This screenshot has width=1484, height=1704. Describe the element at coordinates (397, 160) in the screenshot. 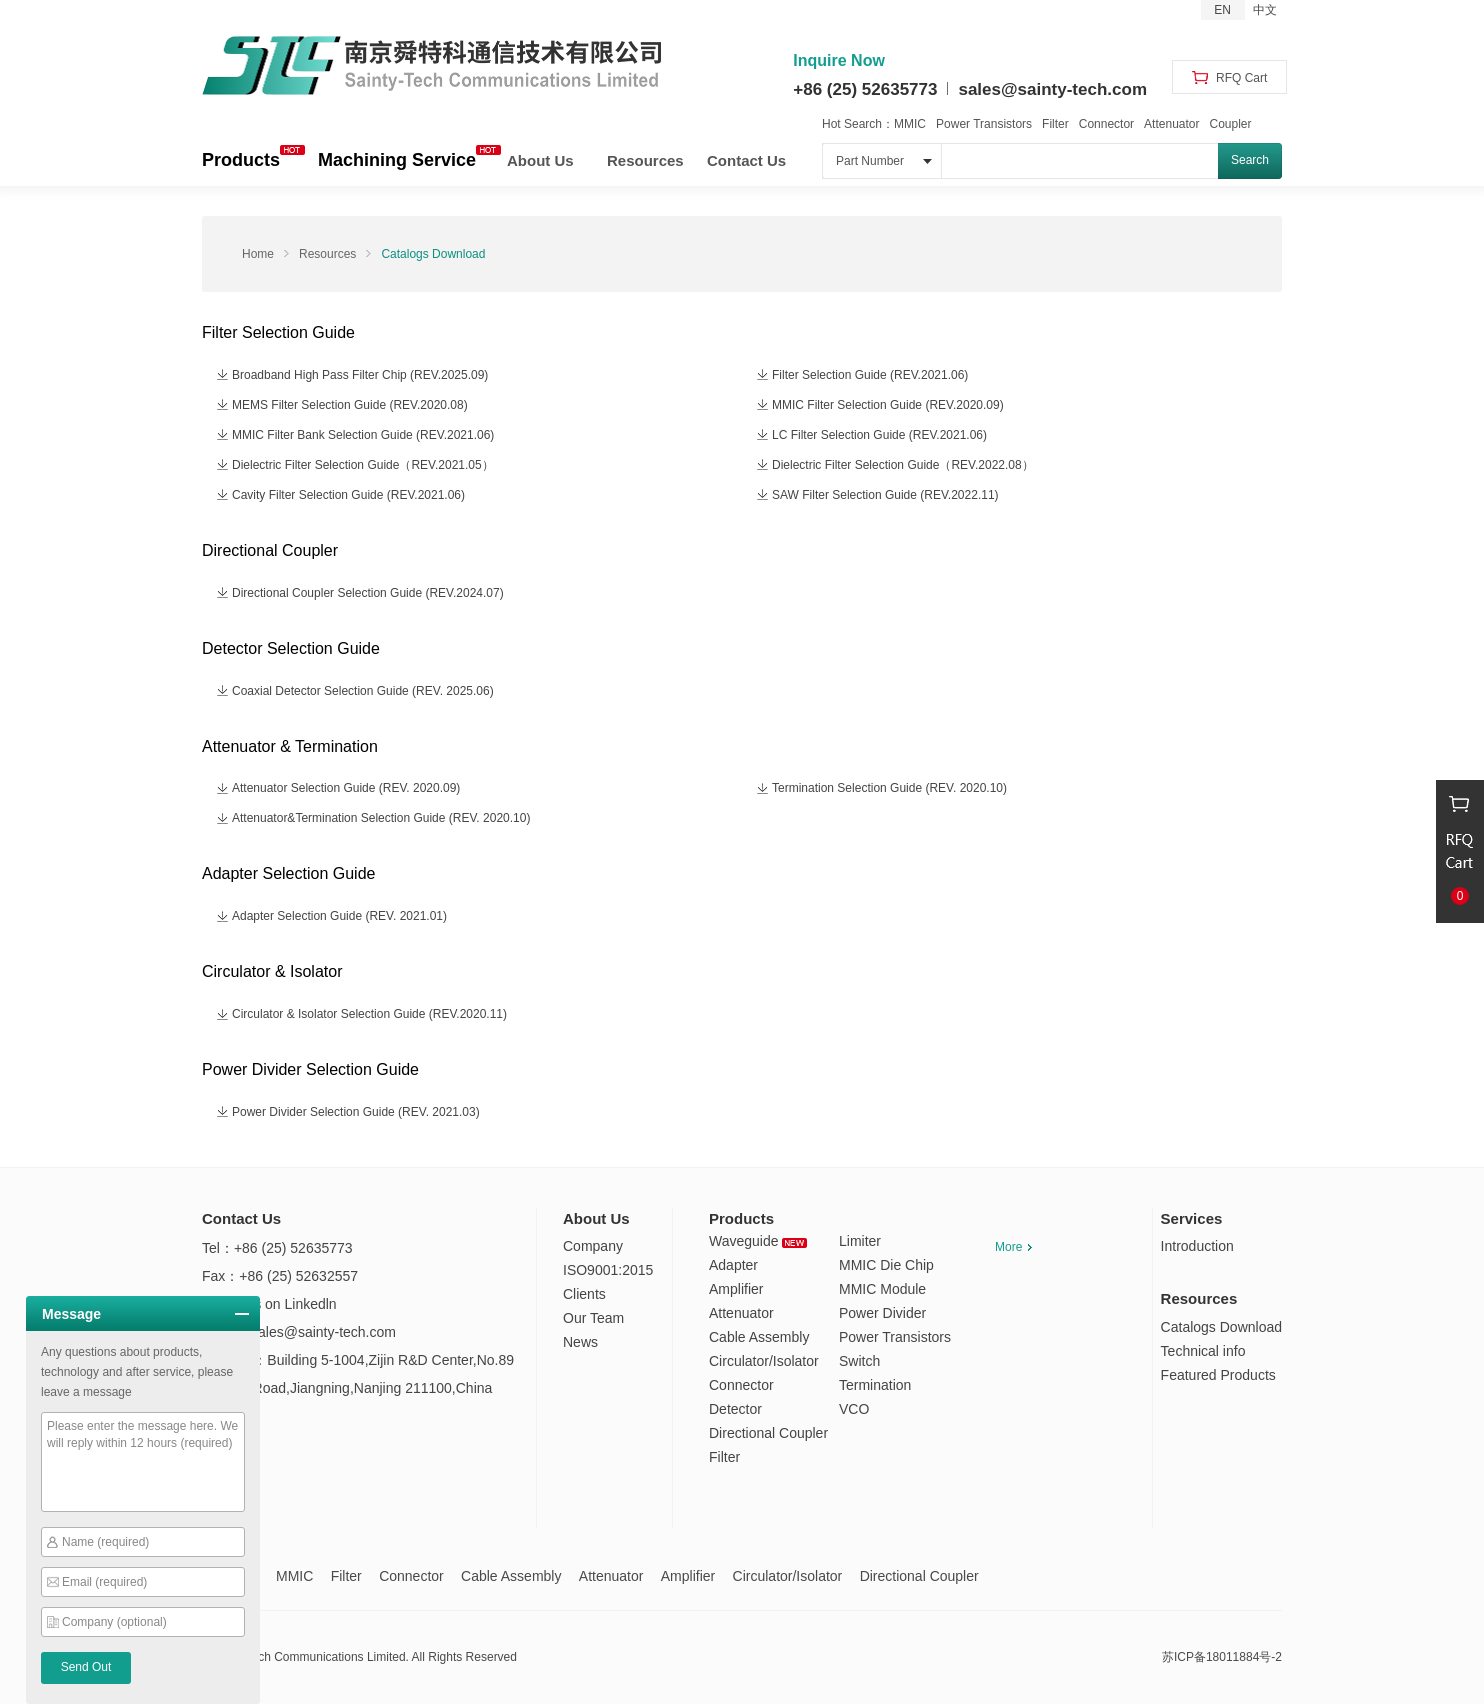

I see `Machining Service` at that location.